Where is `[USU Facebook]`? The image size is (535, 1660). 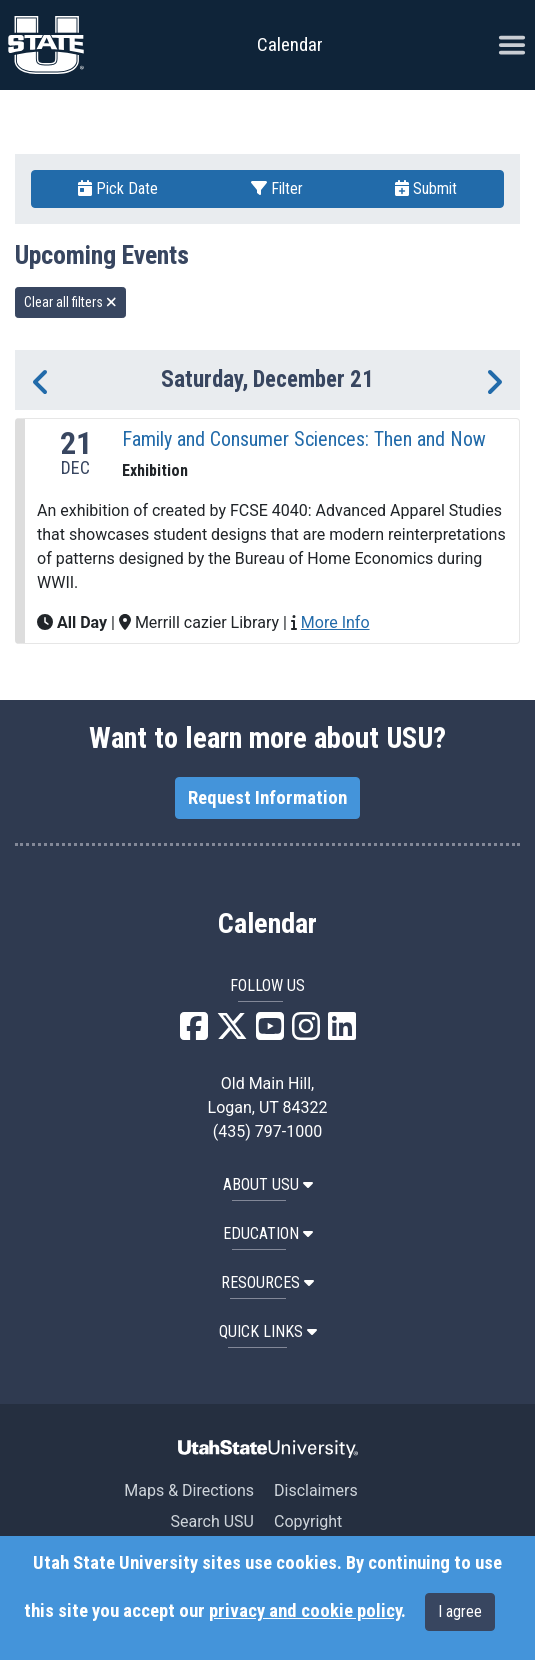 [USU Facebook] is located at coordinates (194, 1032).